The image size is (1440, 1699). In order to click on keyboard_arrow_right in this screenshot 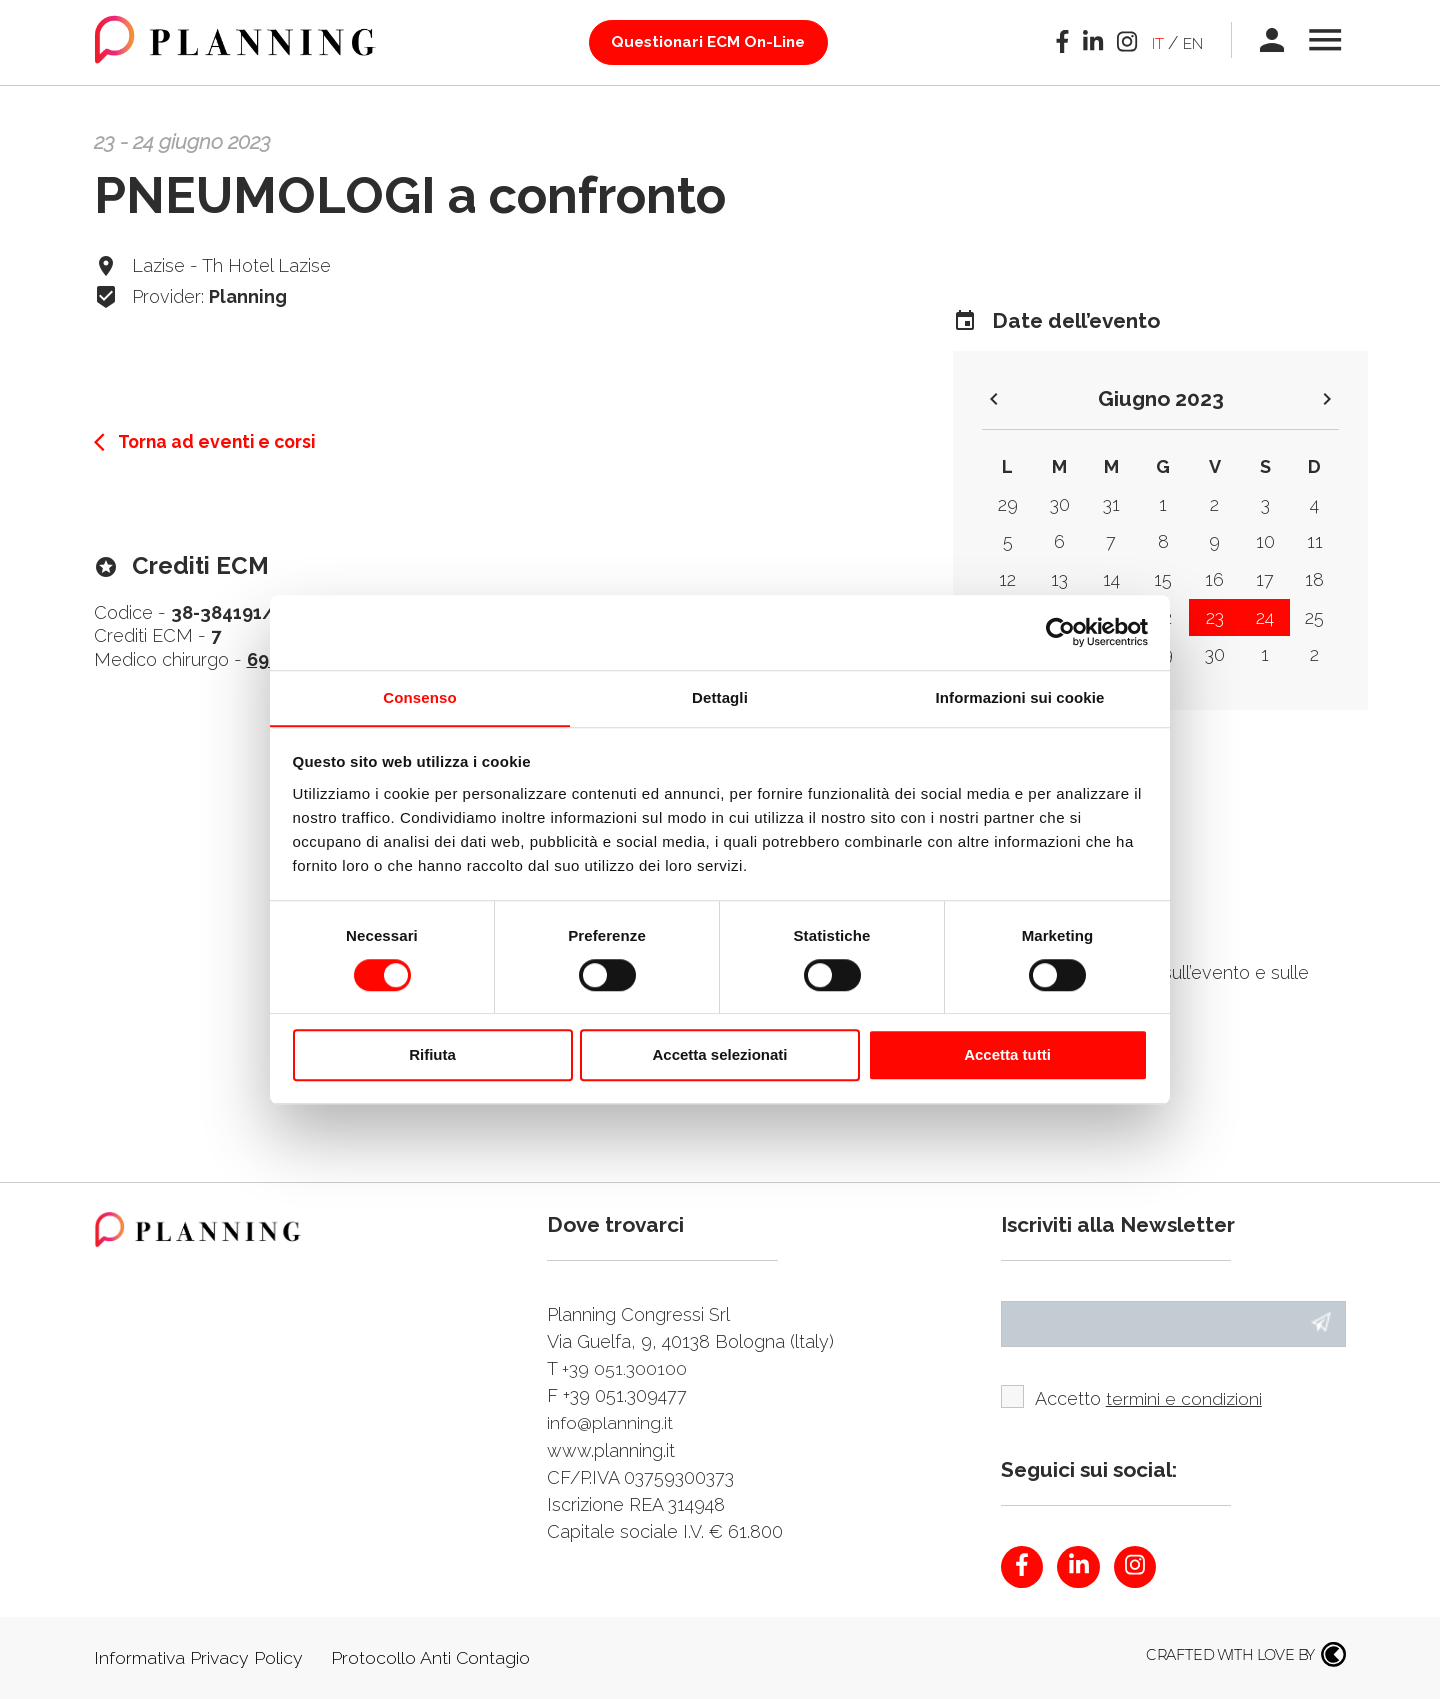, I will do `click(1327, 399)`.